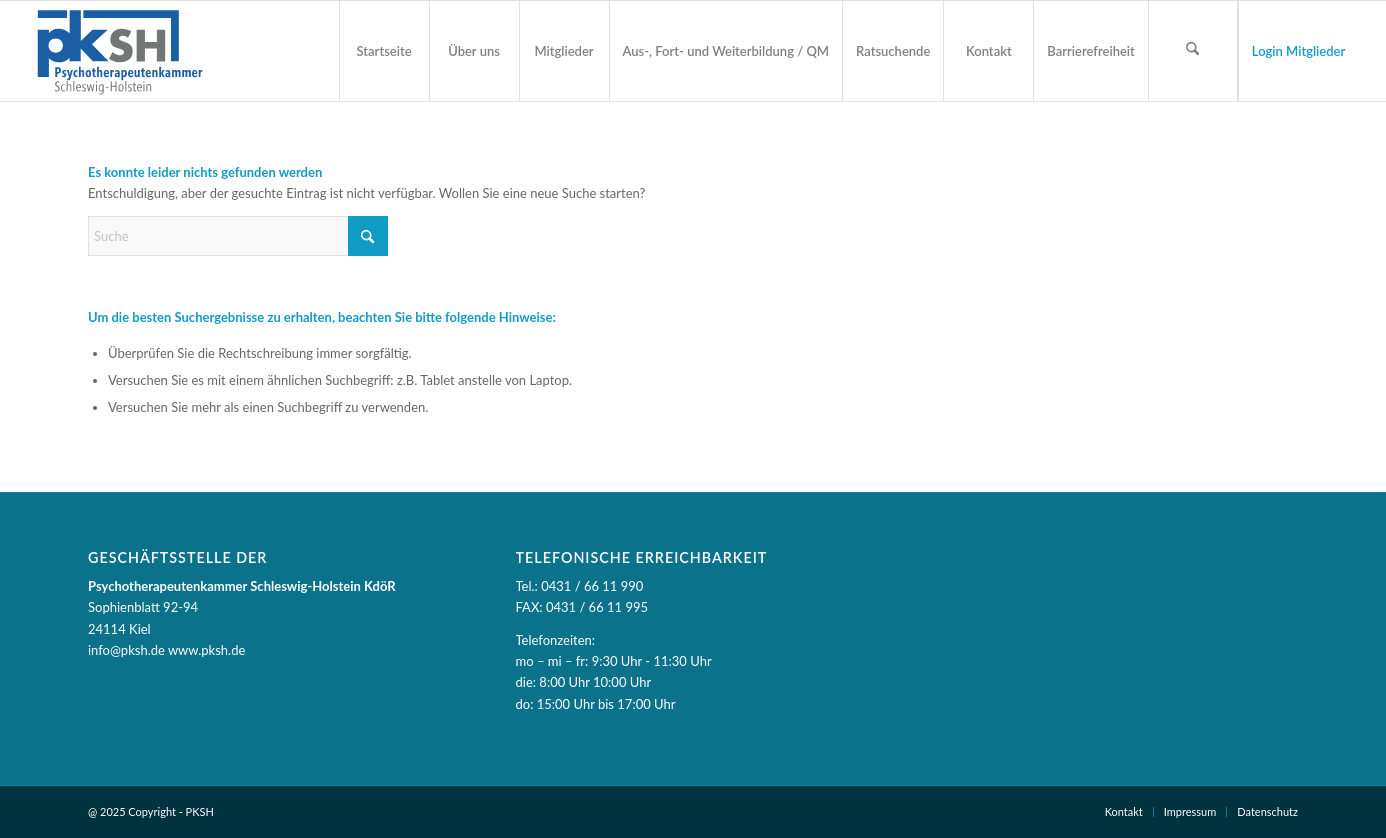 Image resolution: width=1386 pixels, height=838 pixels. Describe the element at coordinates (1190, 811) in the screenshot. I see `Impressum` at that location.